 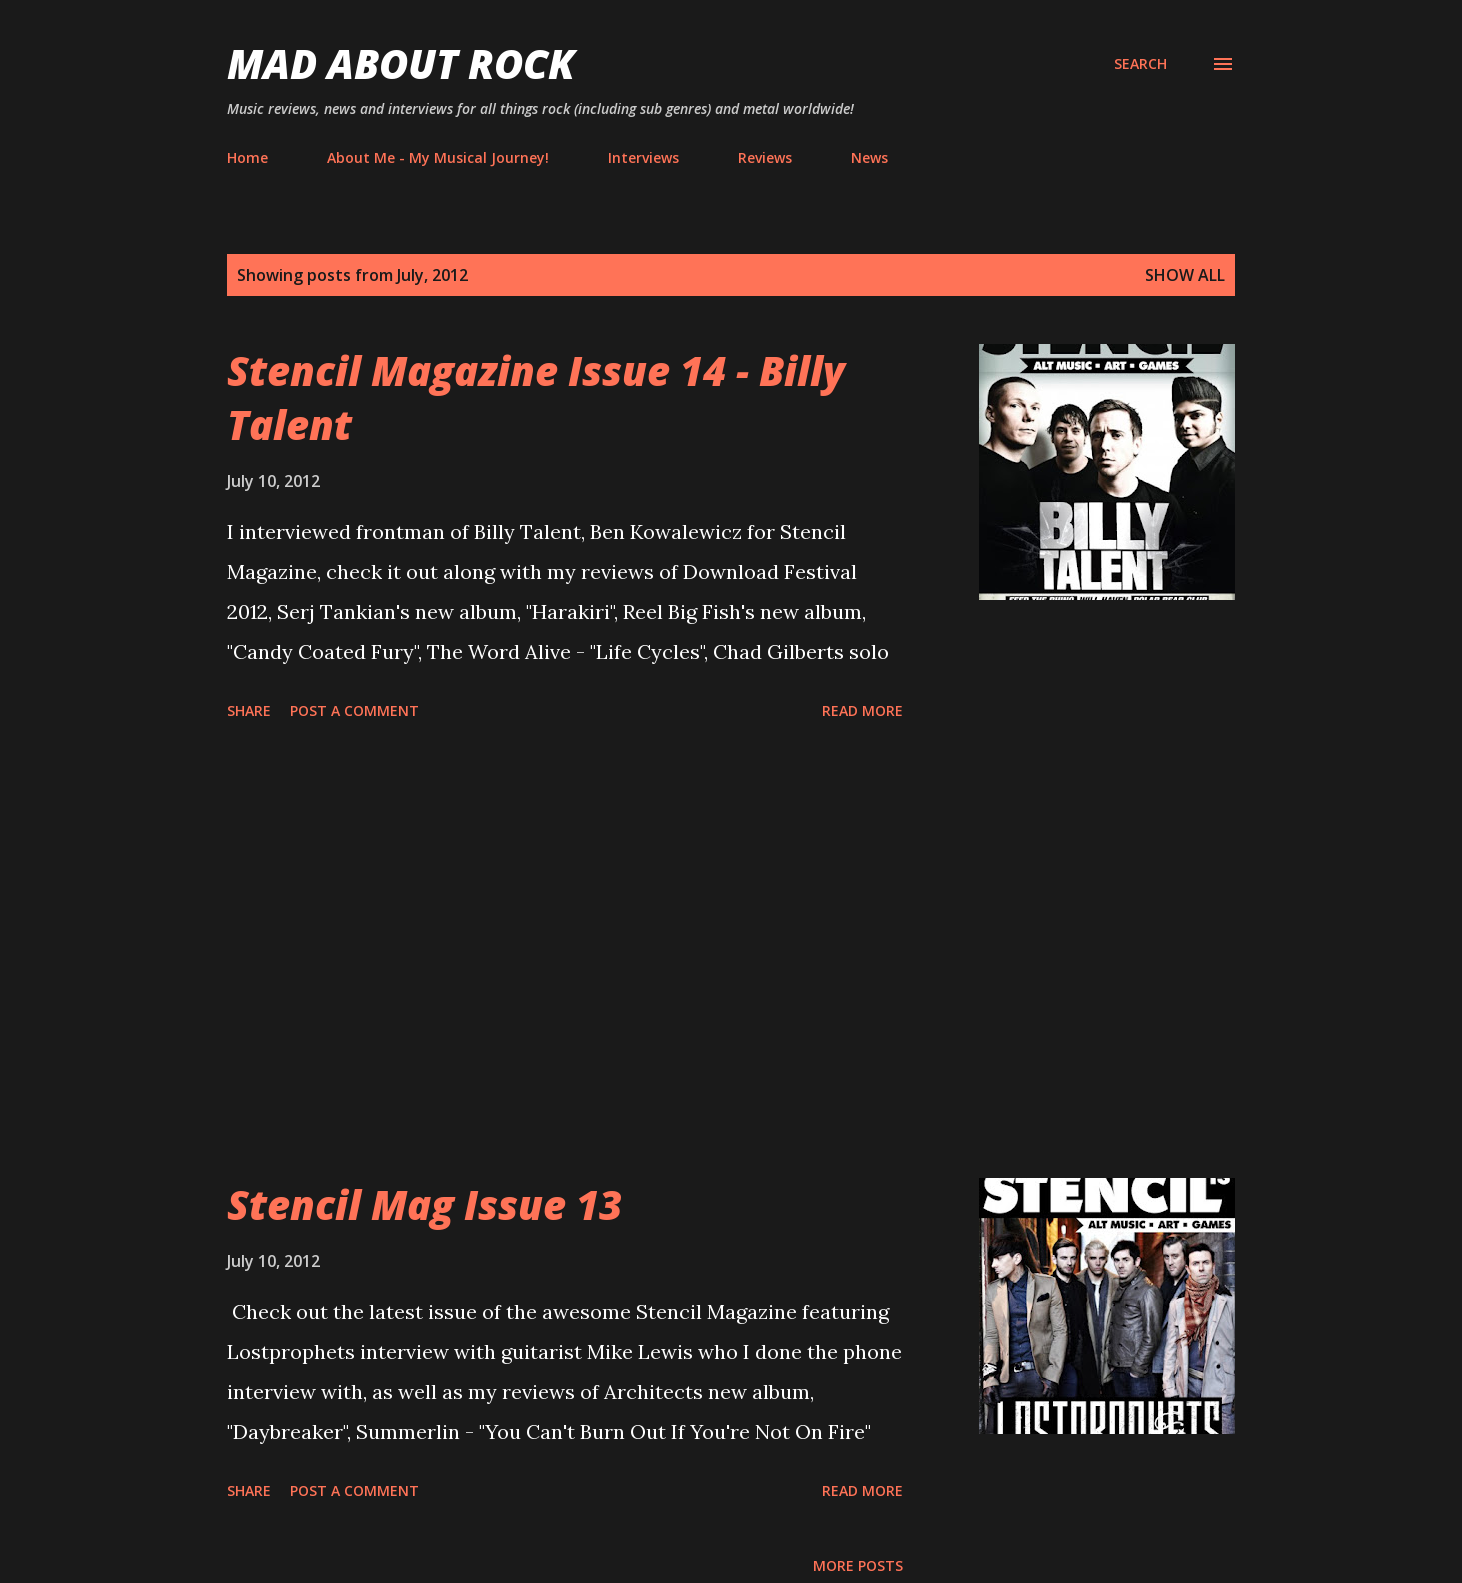 What do you see at coordinates (401, 63) in the screenshot?
I see `Mad About Rock` at bounding box center [401, 63].